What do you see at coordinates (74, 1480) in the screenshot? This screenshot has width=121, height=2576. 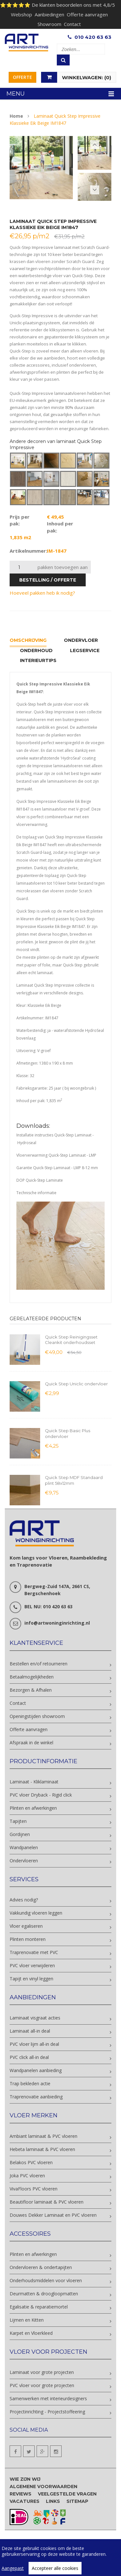 I see `Quick Step MDF Standaard plint 58x12mm` at bounding box center [74, 1480].